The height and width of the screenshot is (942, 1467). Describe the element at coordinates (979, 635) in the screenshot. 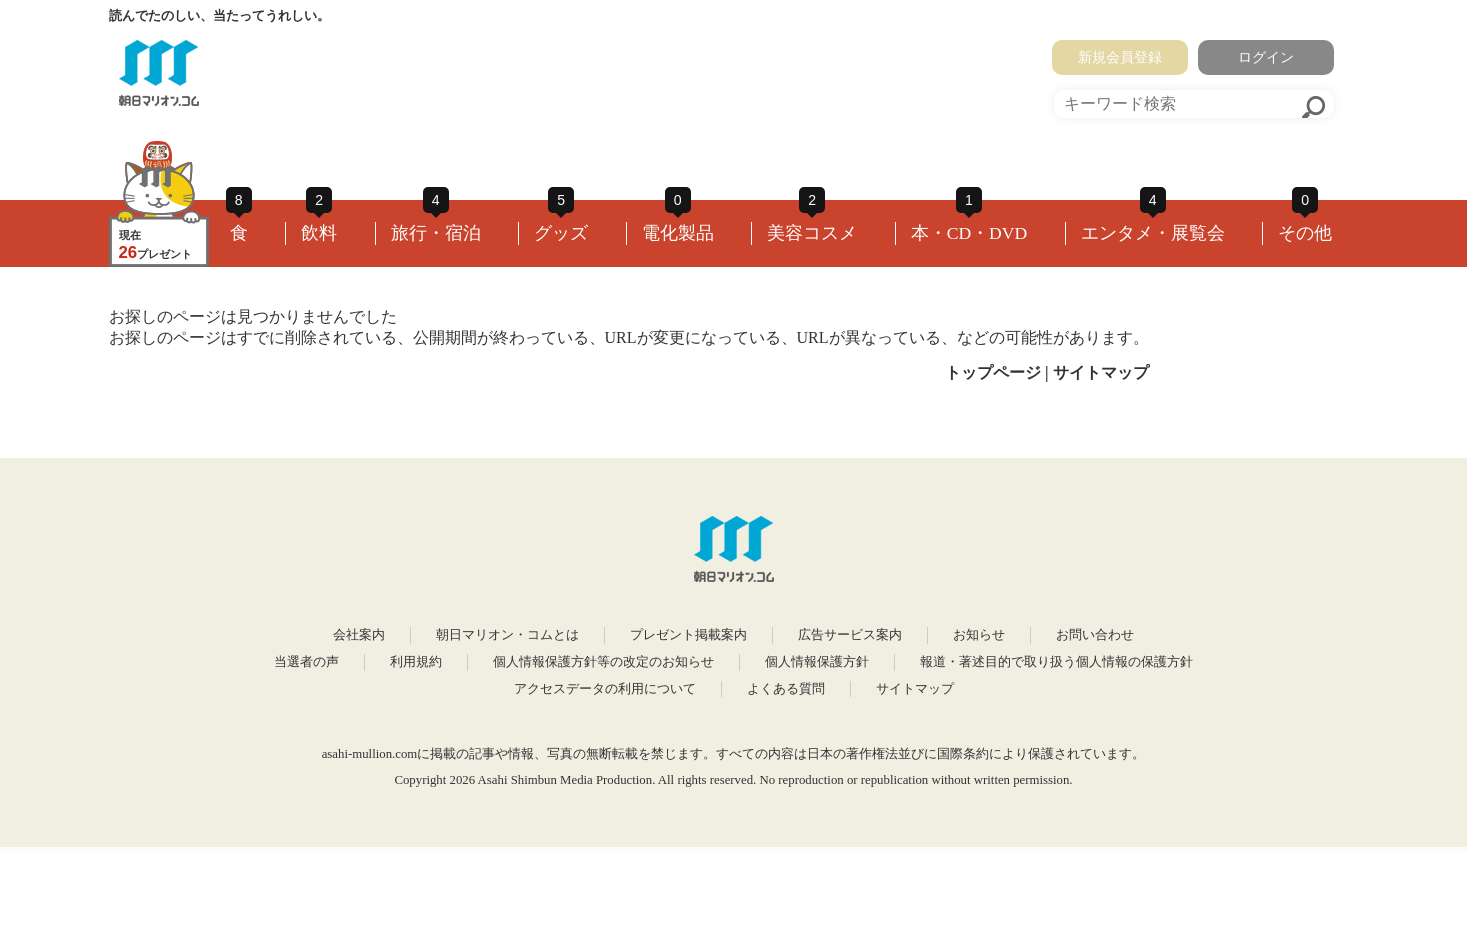

I see `お知らせ` at that location.